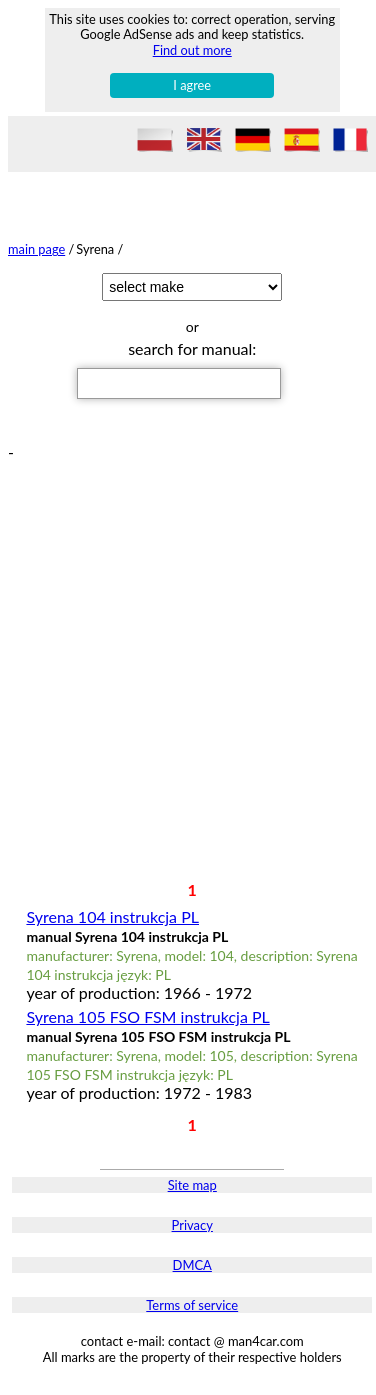 The height and width of the screenshot is (1395, 376). Describe the element at coordinates (187, 648) in the screenshot. I see `[Advertisement]` at that location.